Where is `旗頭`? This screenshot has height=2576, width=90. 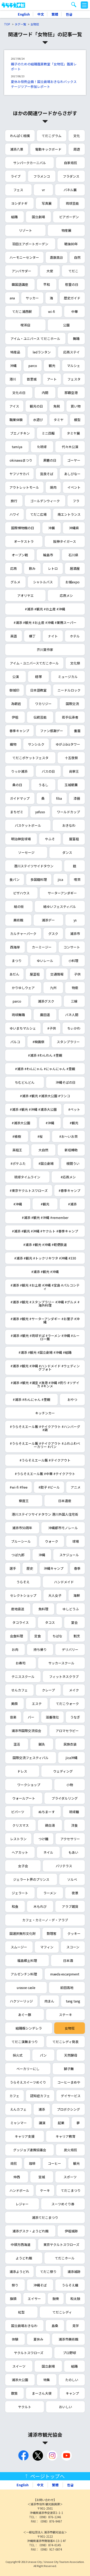
旗頭 is located at coordinates (13, 2298).